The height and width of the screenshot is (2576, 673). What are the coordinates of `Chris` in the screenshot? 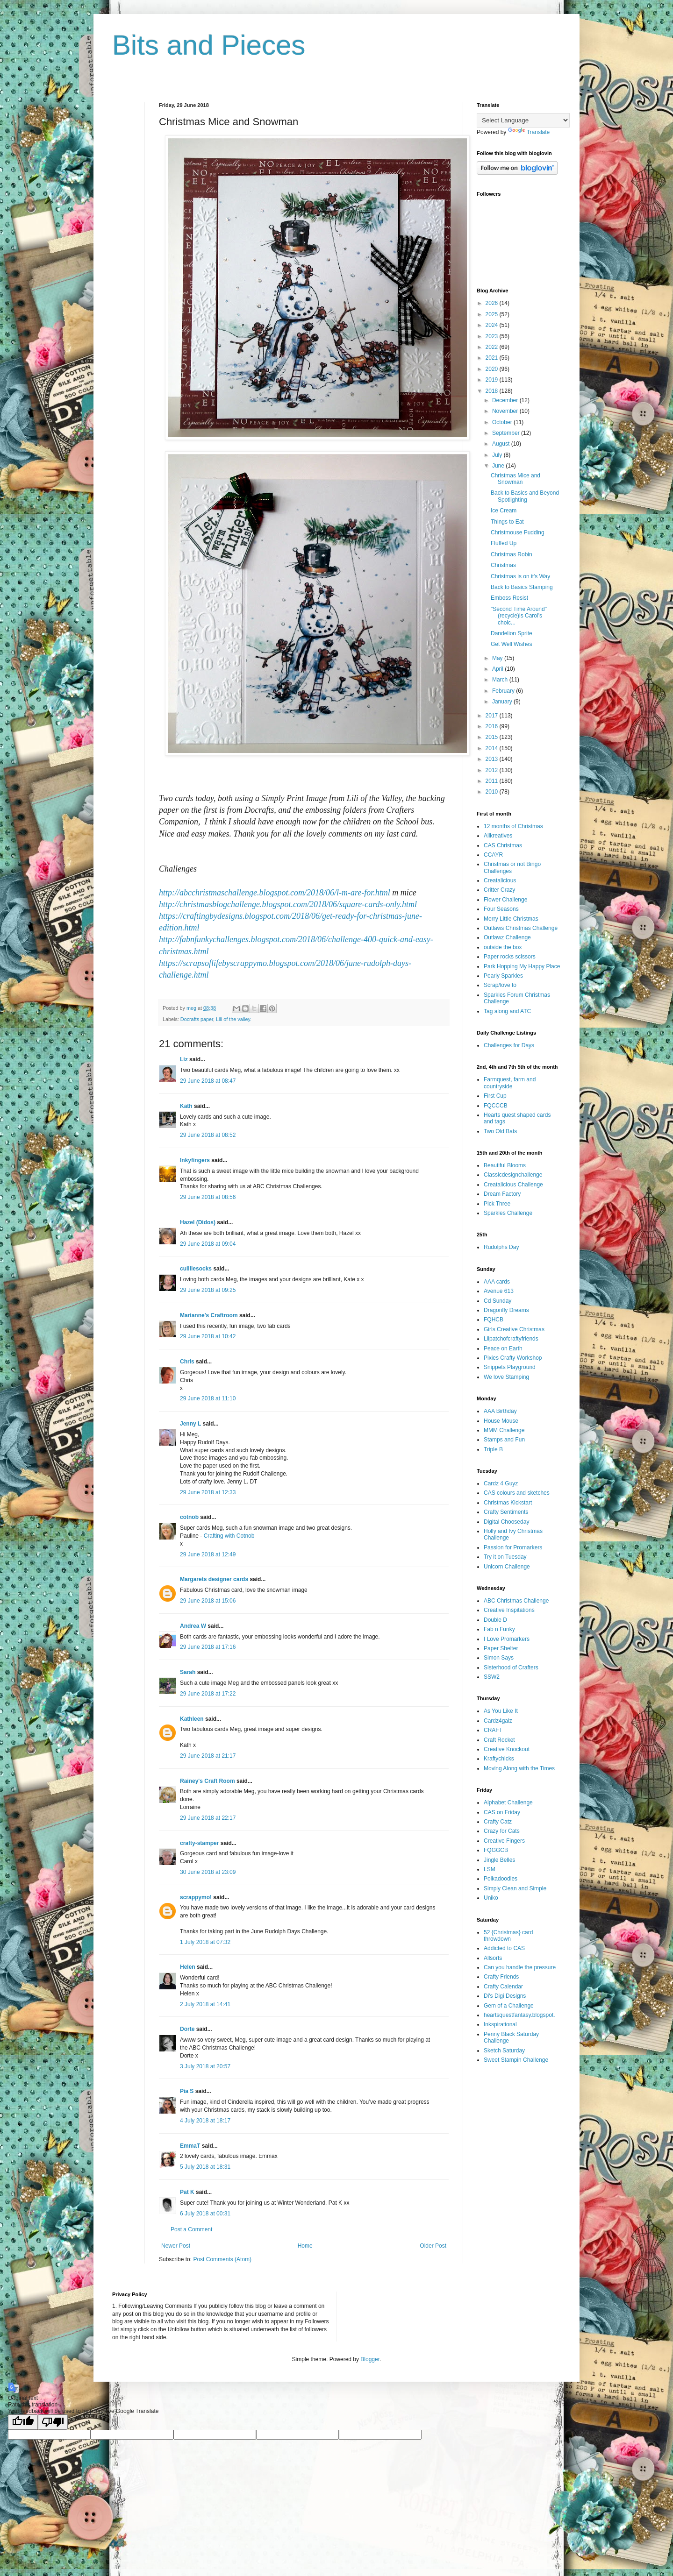 It's located at (187, 1361).